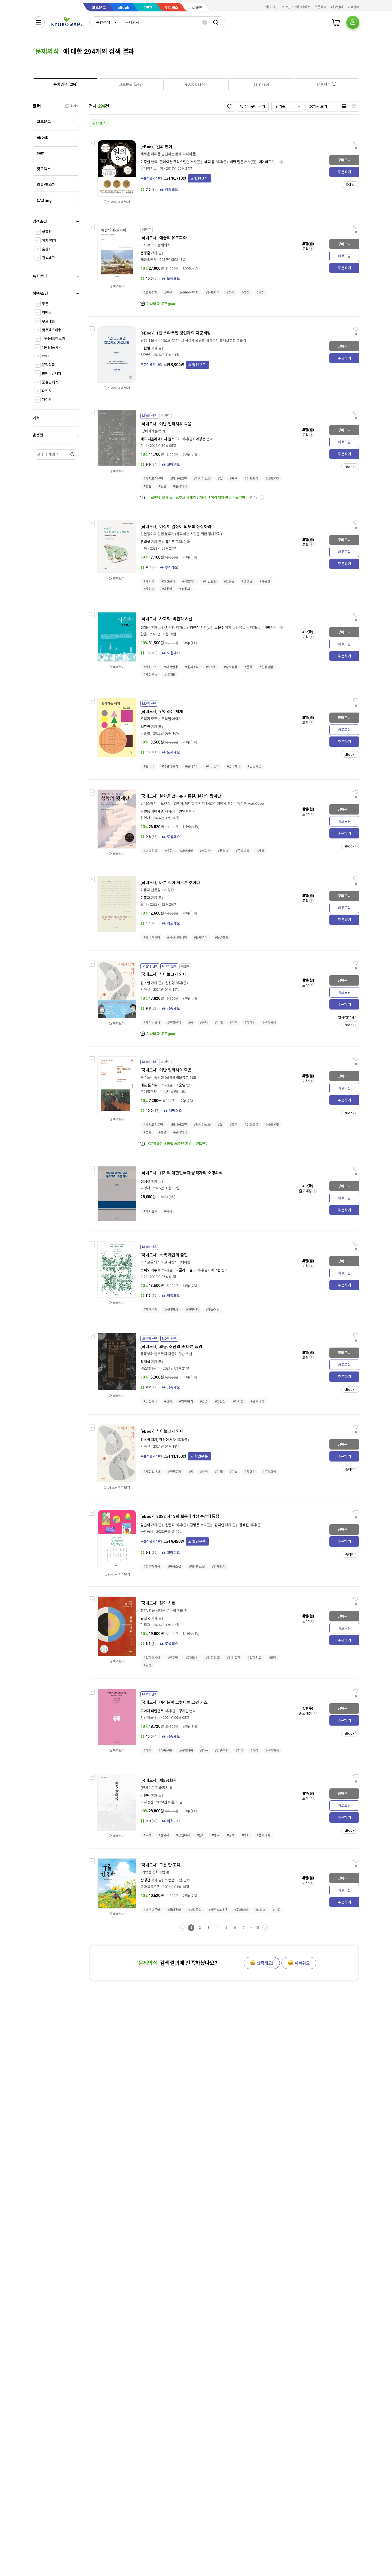 The height and width of the screenshot is (2576, 392). What do you see at coordinates (184, 589) in the screenshot?
I see `#공동체` at bounding box center [184, 589].